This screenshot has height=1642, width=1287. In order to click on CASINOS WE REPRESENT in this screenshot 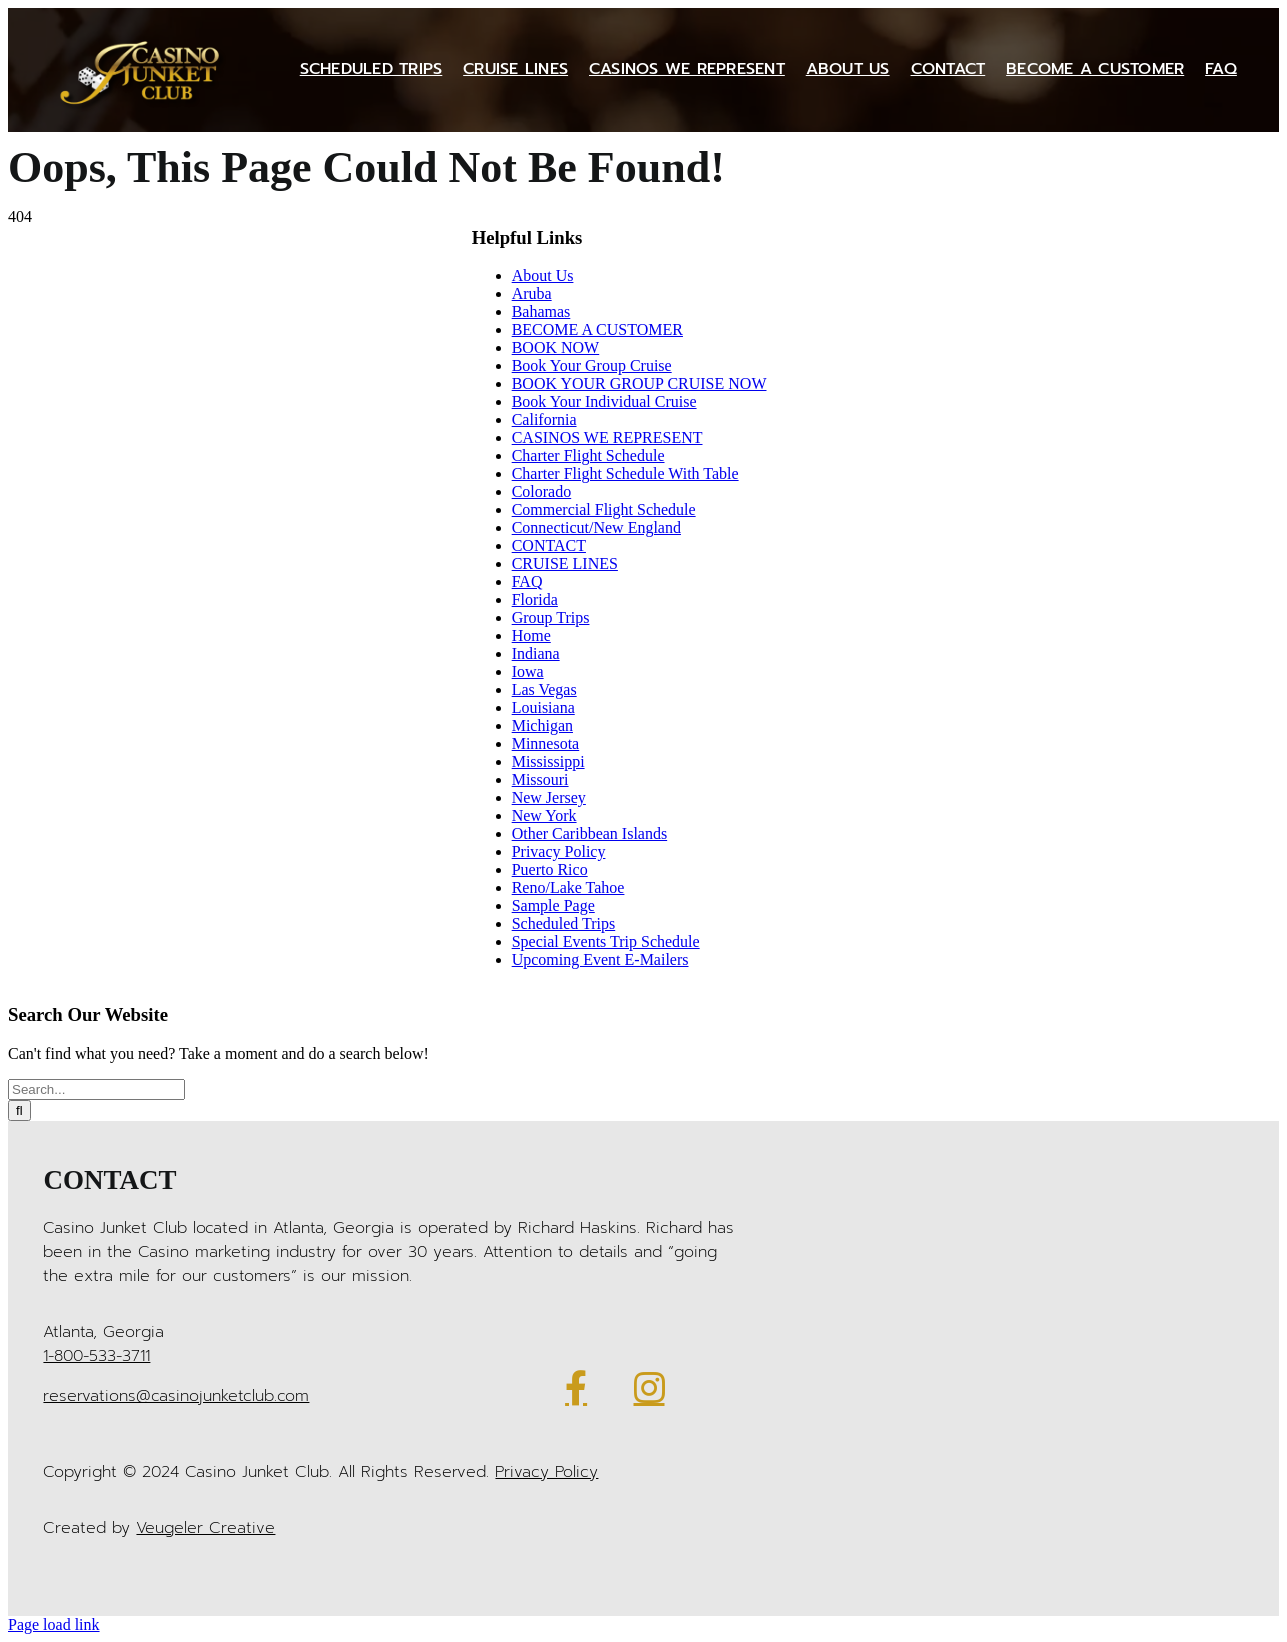, I will do `click(607, 437)`.